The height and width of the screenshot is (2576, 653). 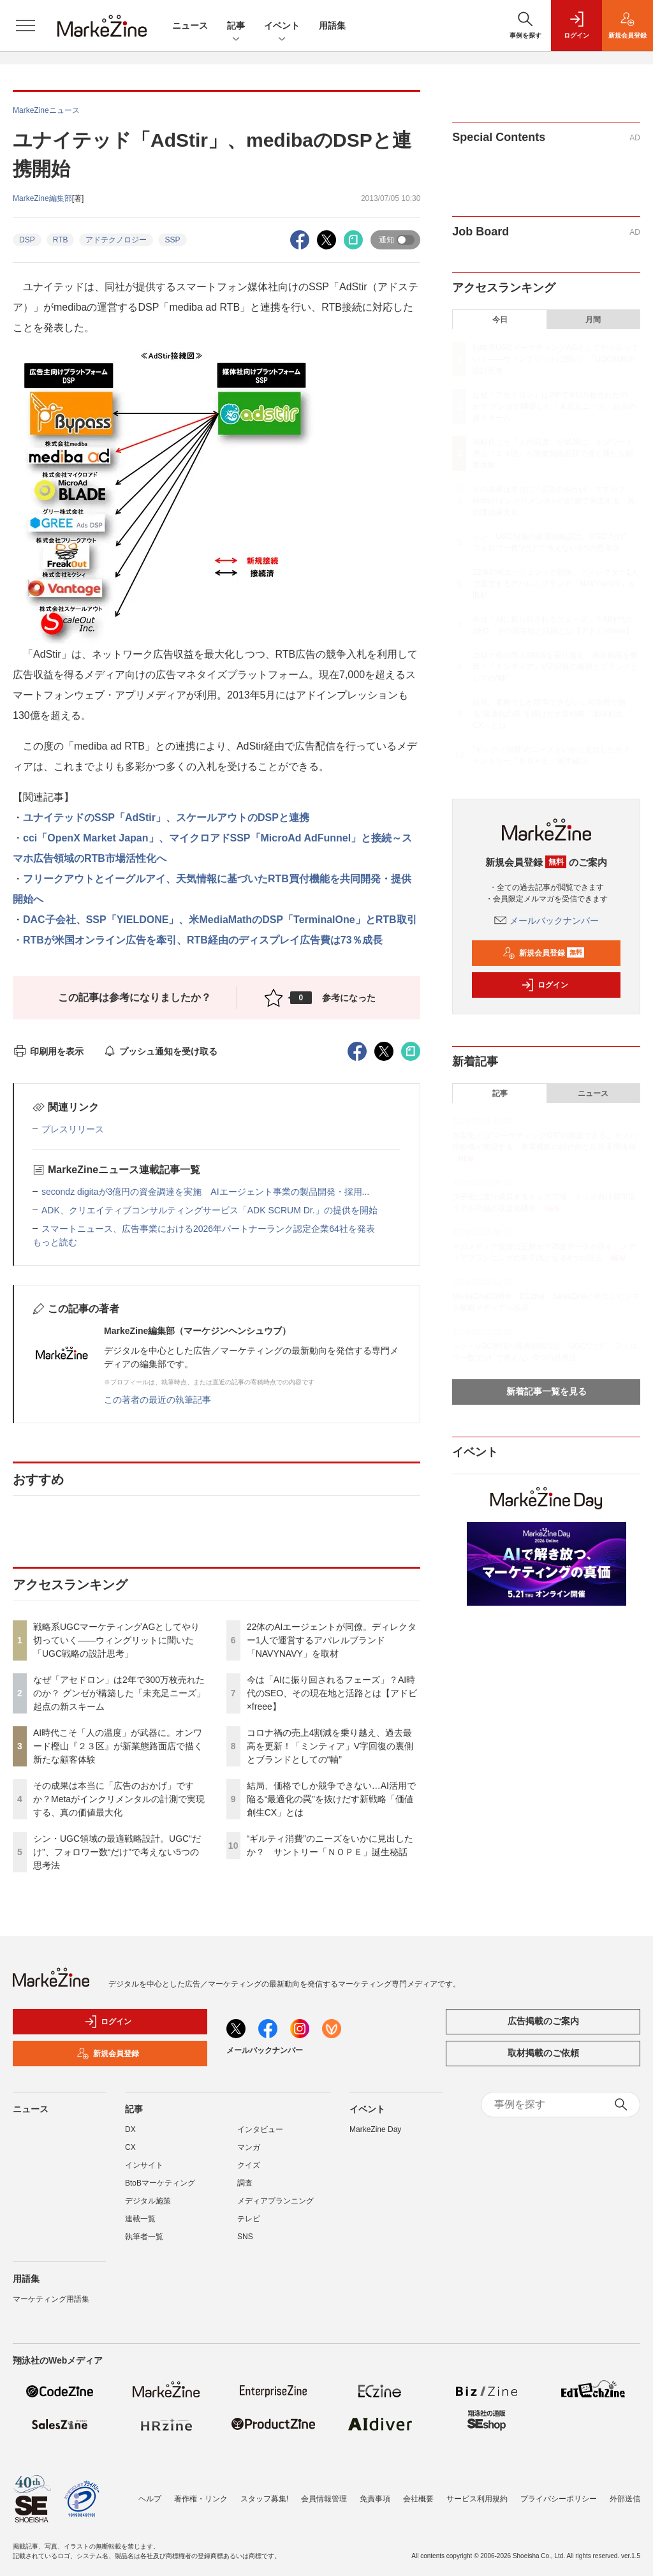 I want to click on RTBが米国オンライン広告を牽引、RTB経由のディスプレイ広告費は73％成長, so click(x=203, y=940).